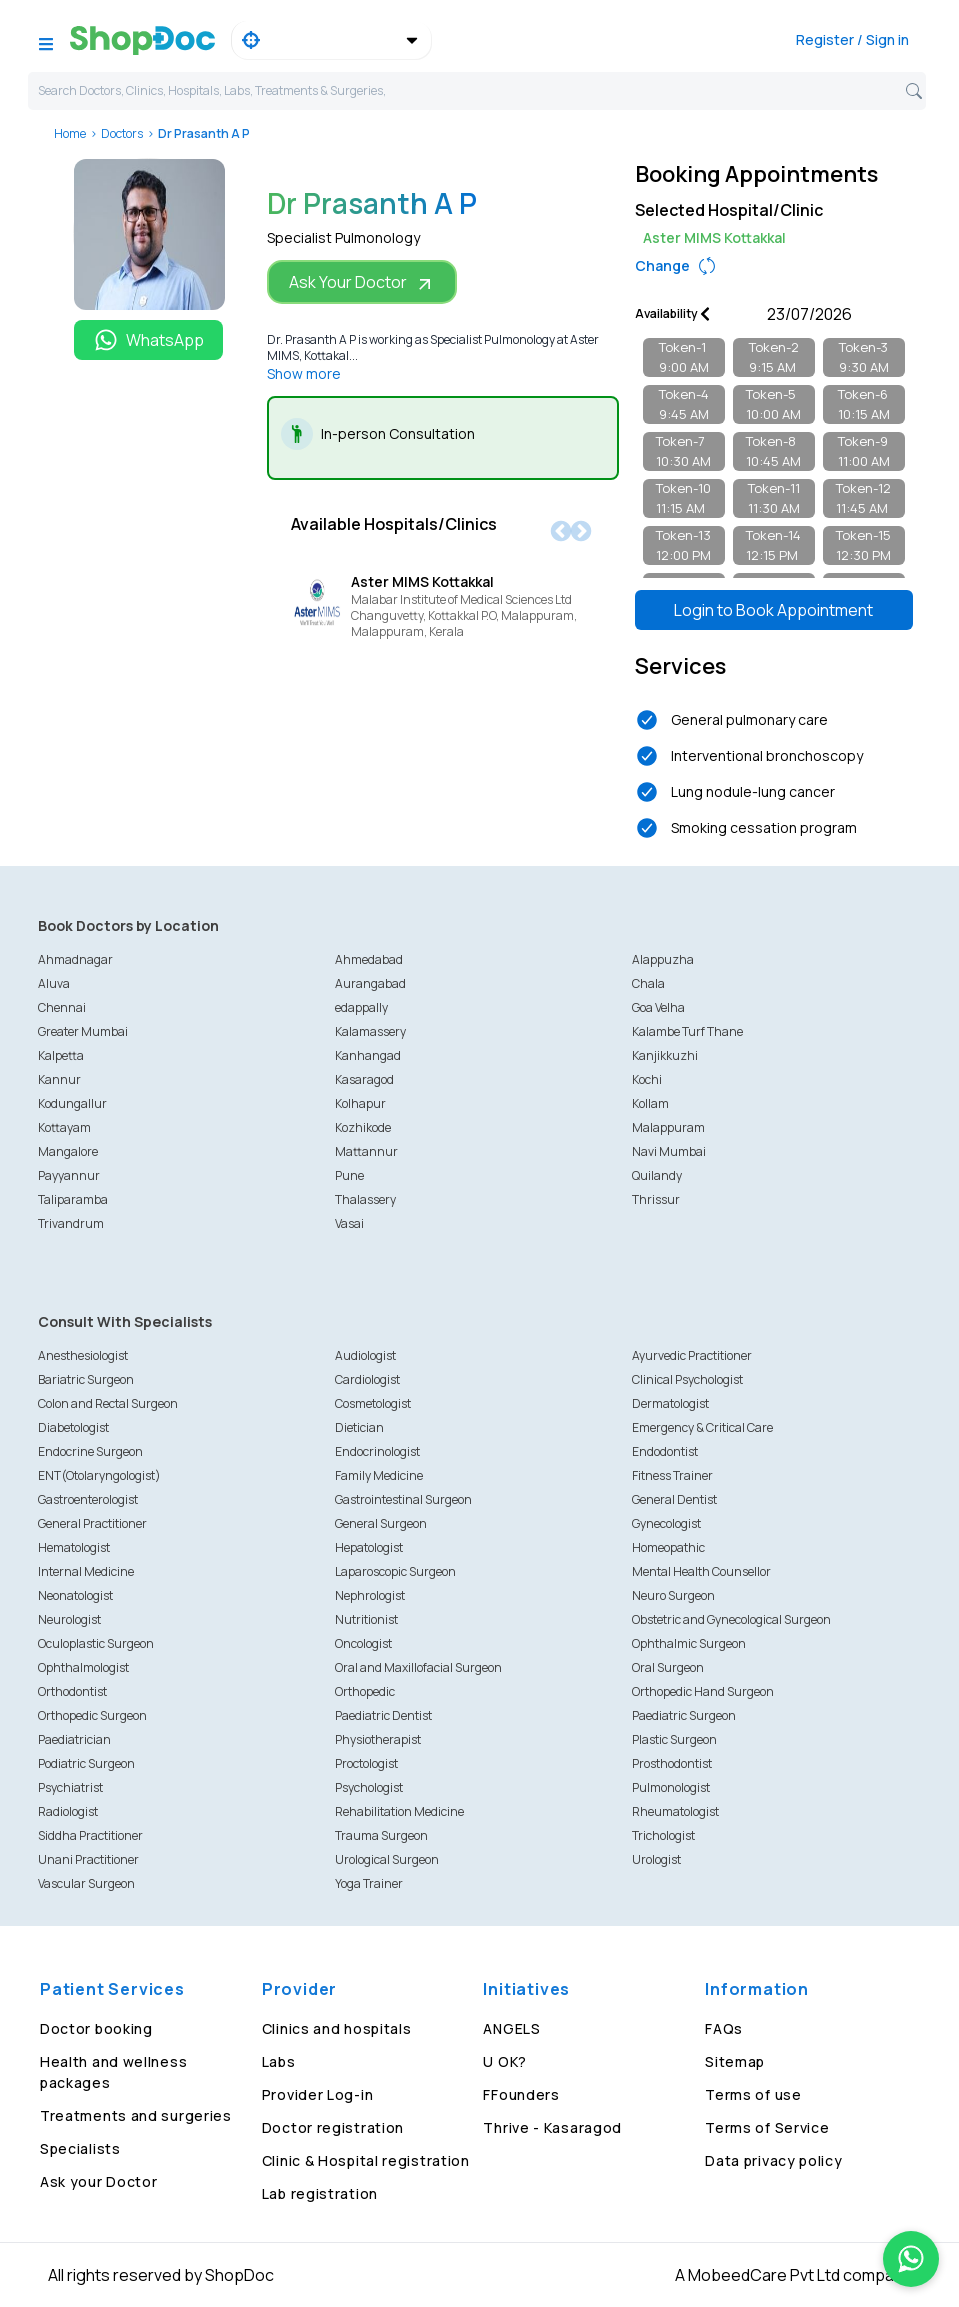 The height and width of the screenshot is (2307, 959). I want to click on Trichologist, so click(663, 1835).